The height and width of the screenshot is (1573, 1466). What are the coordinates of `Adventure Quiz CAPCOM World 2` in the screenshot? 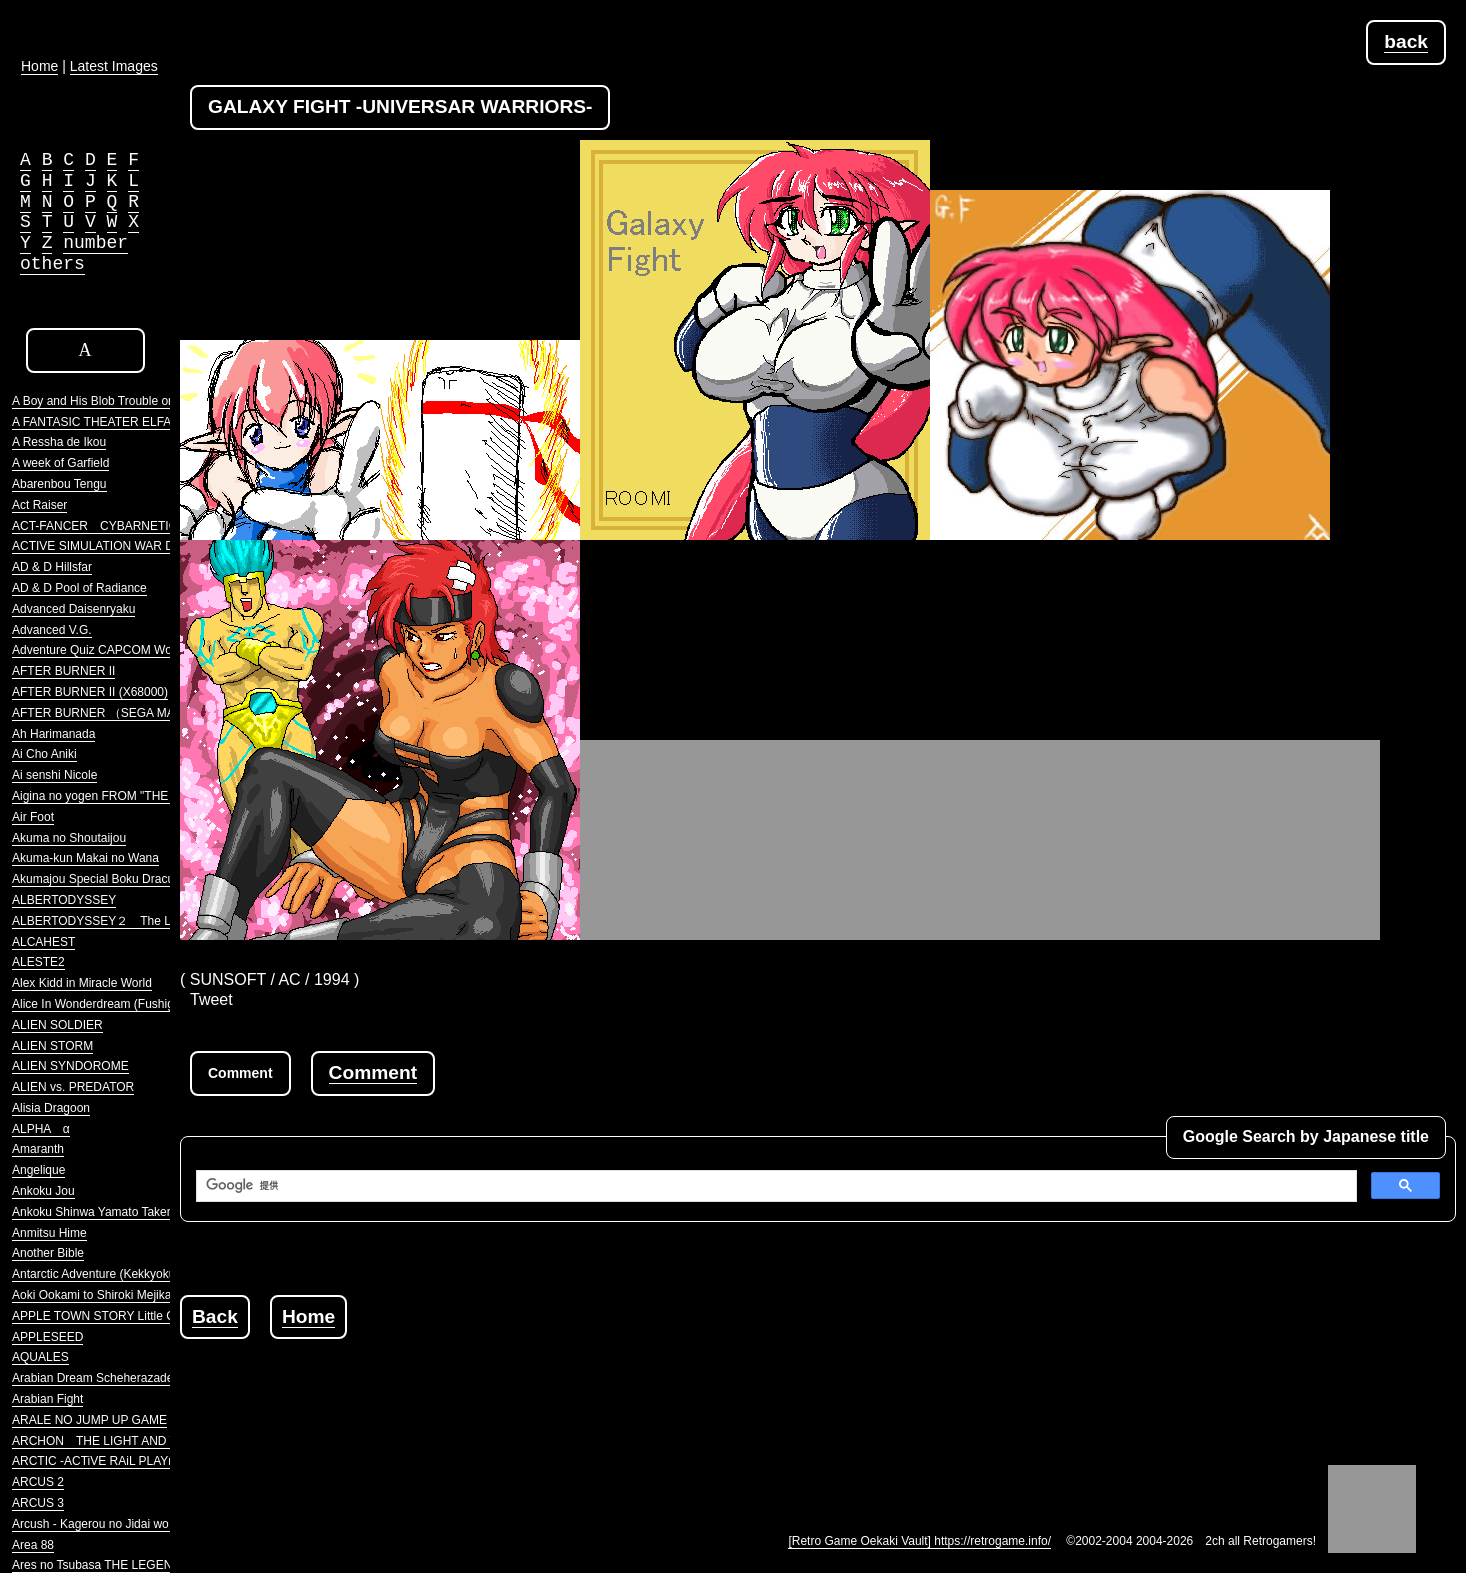 It's located at (103, 650).